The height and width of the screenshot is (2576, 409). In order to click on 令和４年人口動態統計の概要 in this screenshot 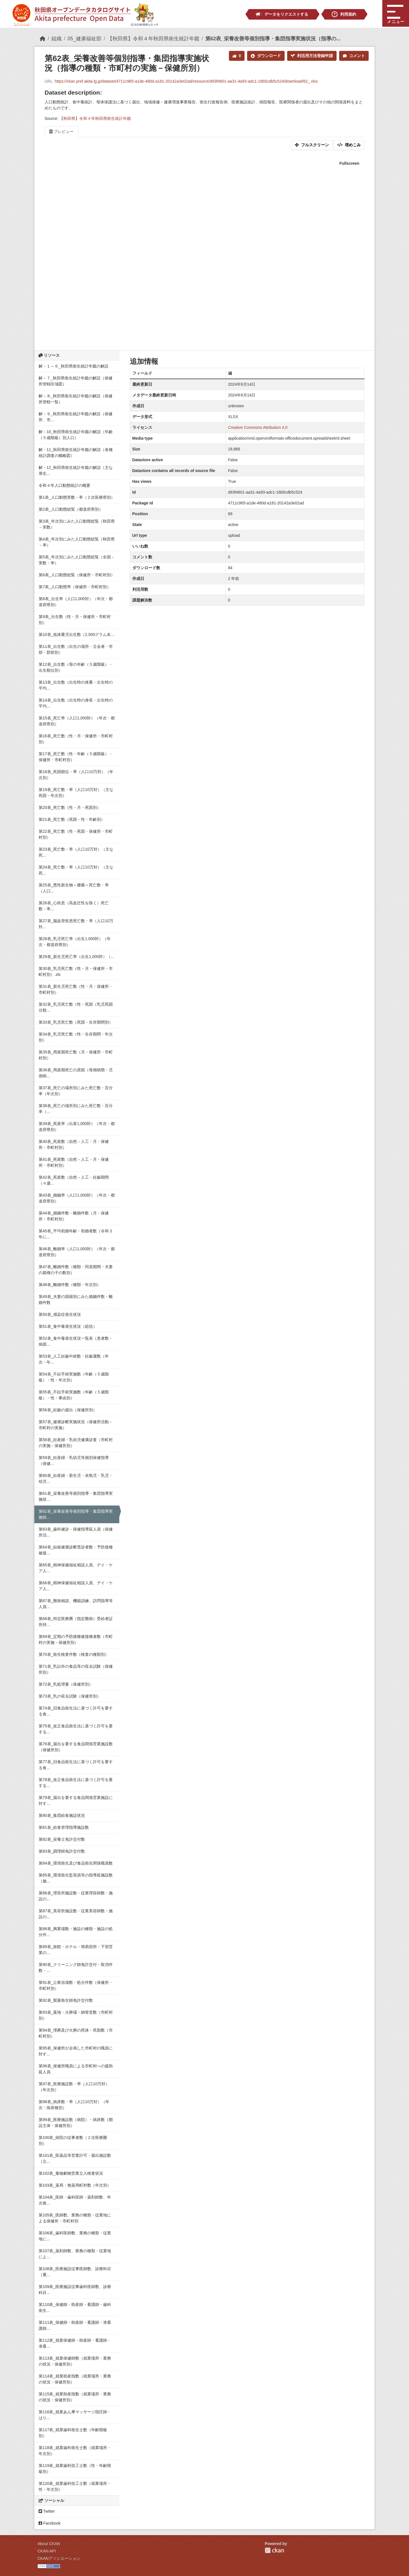, I will do `click(64, 485)`.